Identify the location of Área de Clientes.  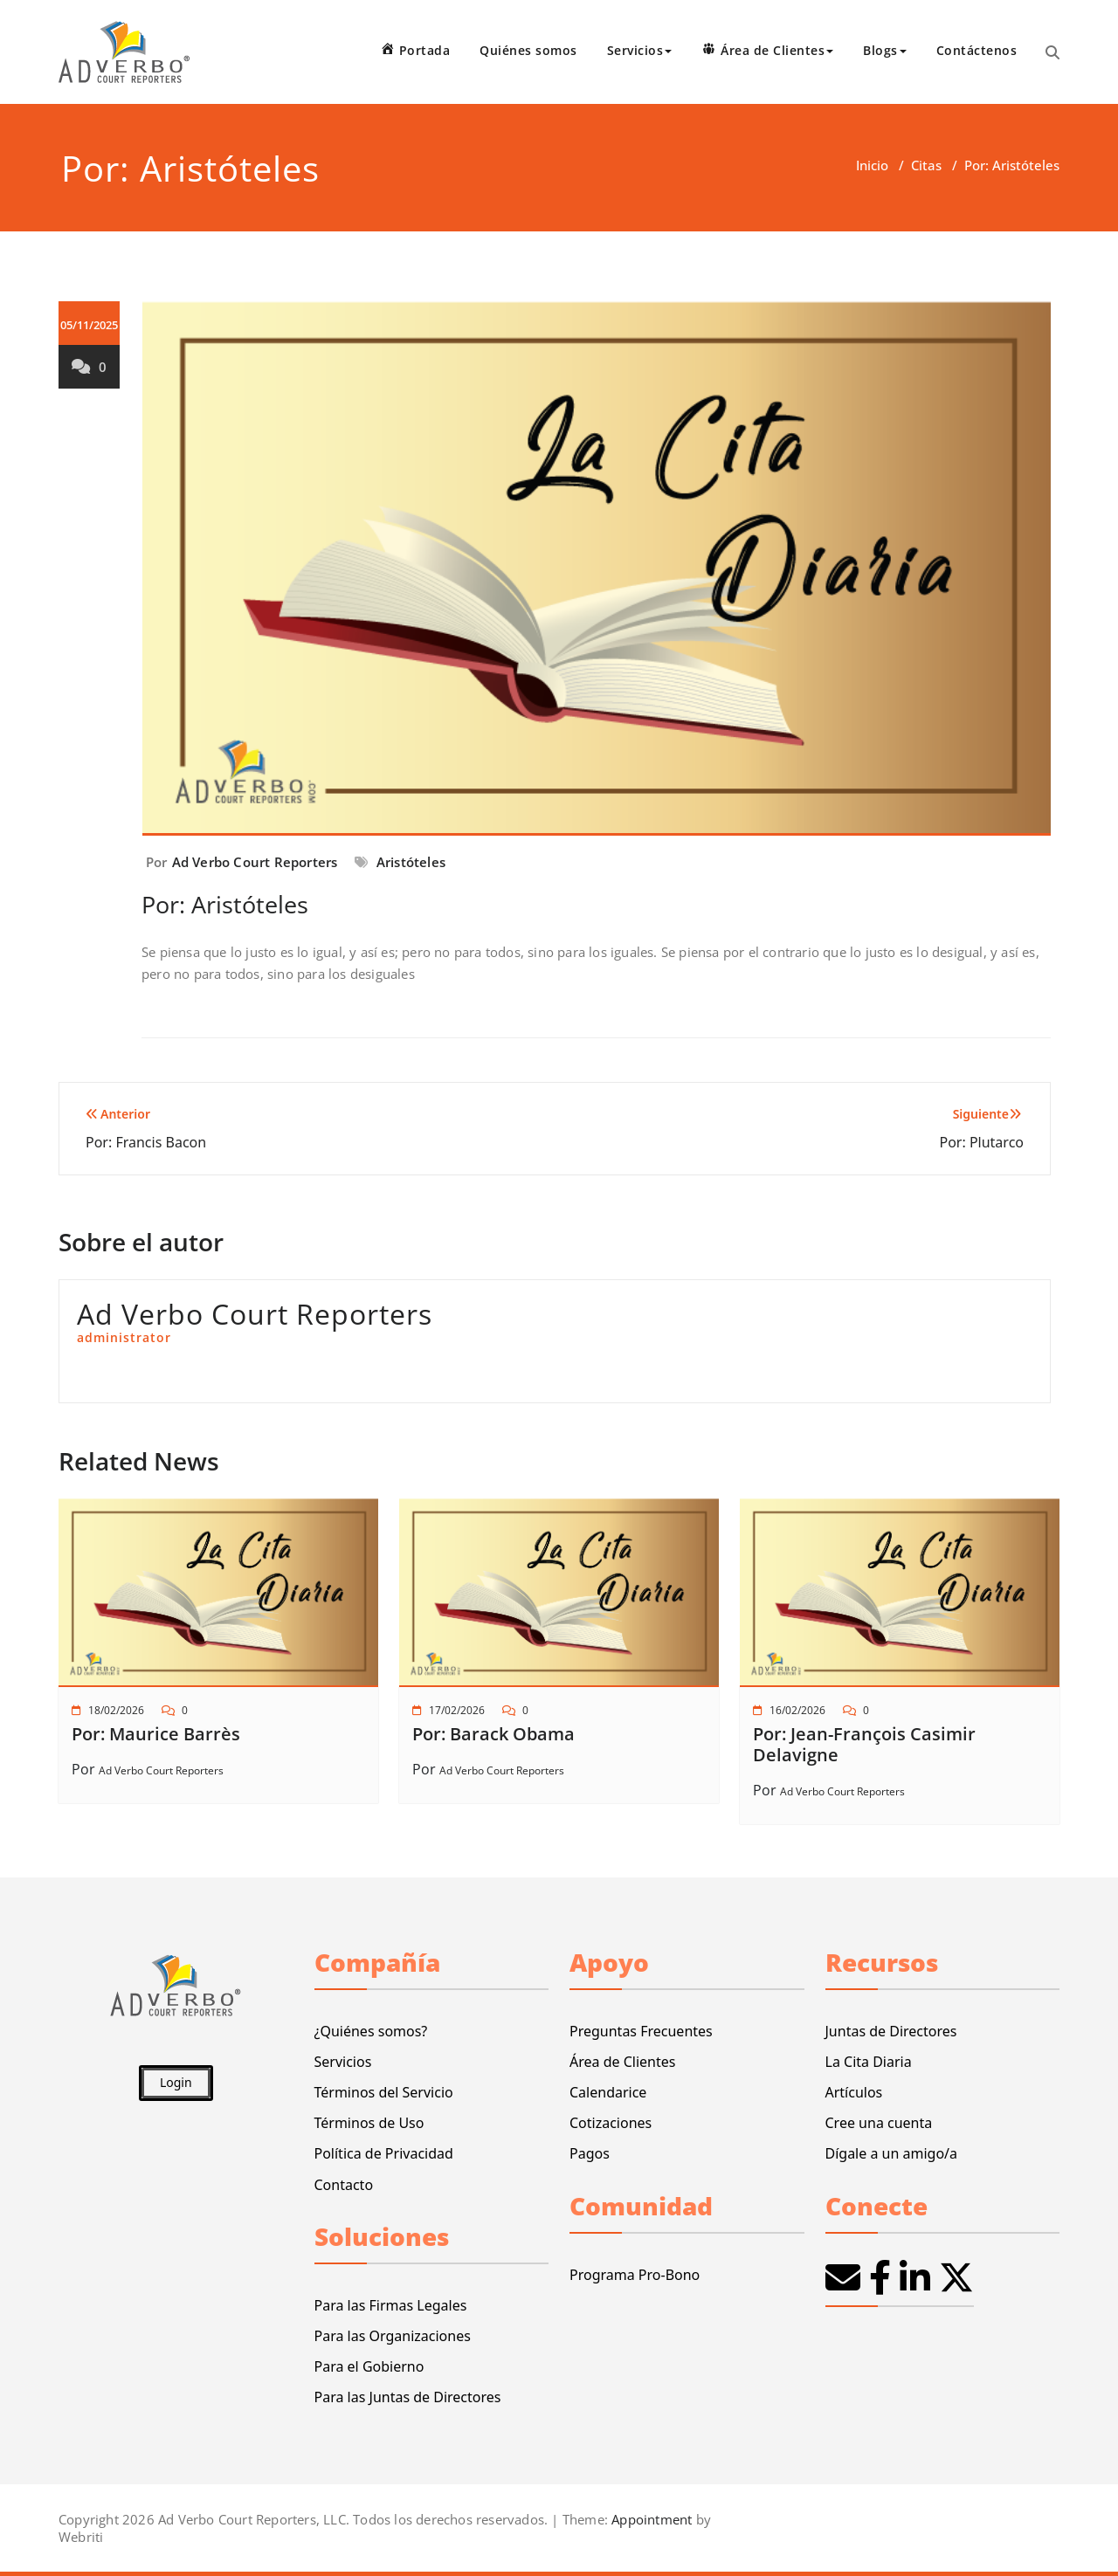
(622, 2061).